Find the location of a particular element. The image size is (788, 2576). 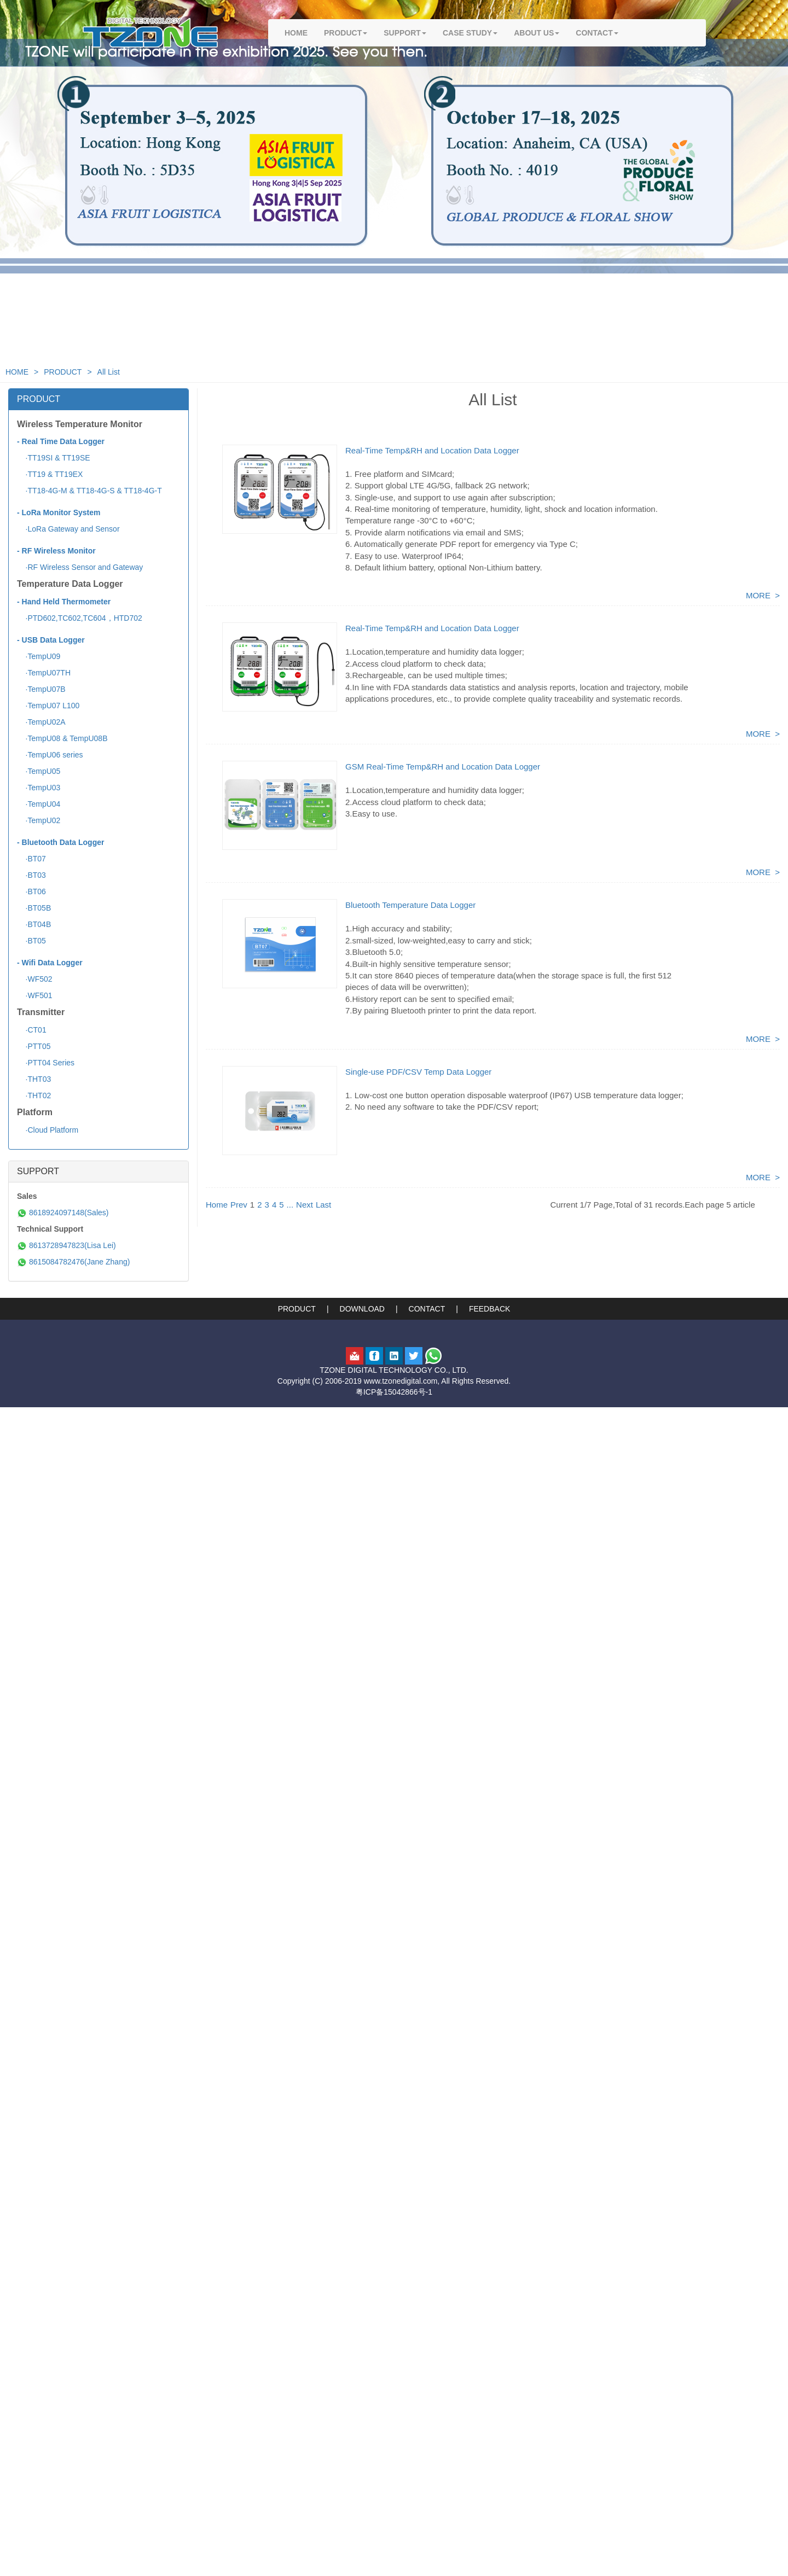

- LoRa Monitor System is located at coordinates (58, 512).